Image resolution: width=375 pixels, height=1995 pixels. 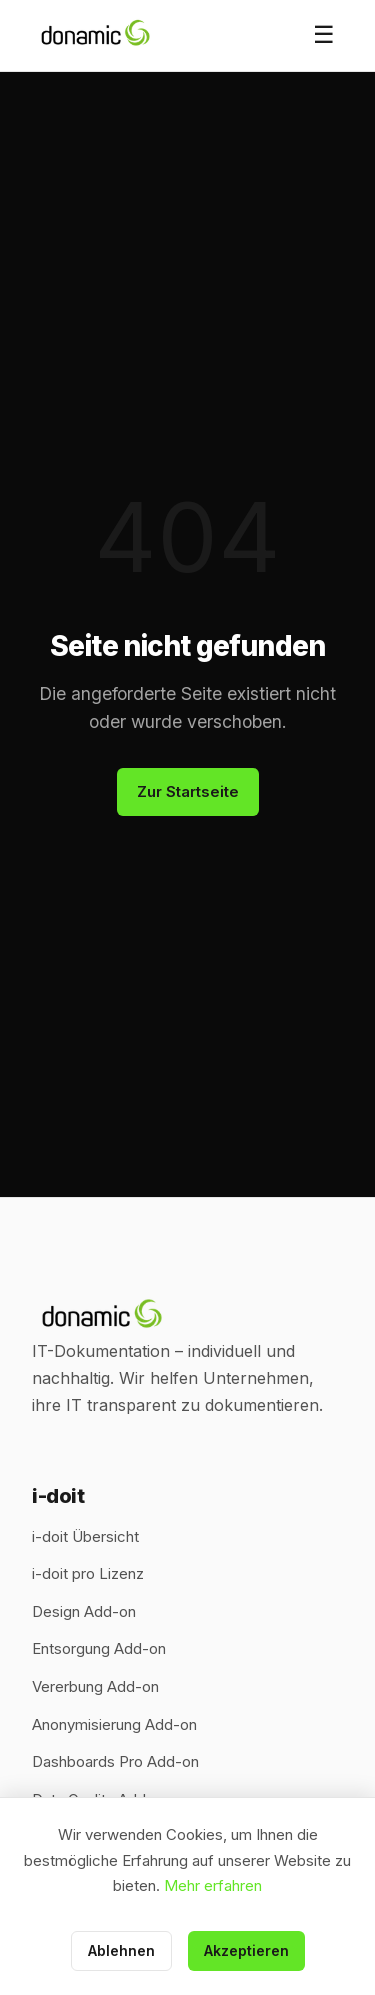 I want to click on i-doit pro Lizenz, so click(x=88, y=1573).